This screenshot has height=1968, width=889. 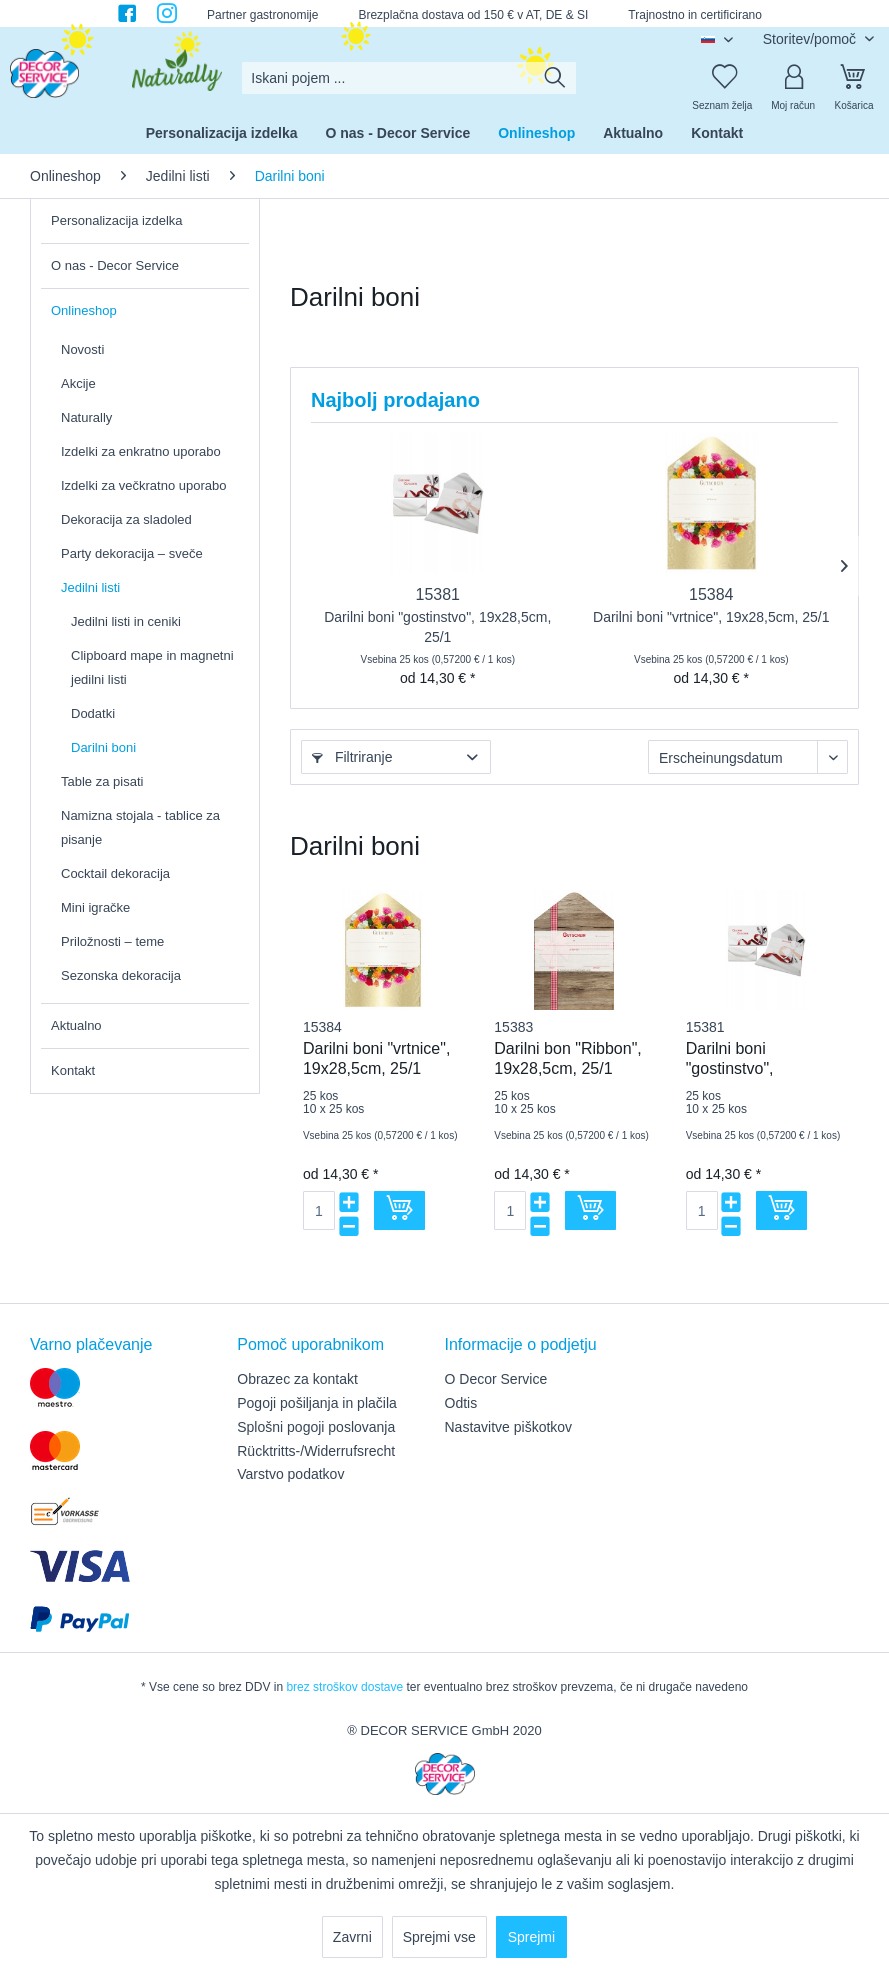 What do you see at coordinates (90, 587) in the screenshot?
I see `Jedilni listi` at bounding box center [90, 587].